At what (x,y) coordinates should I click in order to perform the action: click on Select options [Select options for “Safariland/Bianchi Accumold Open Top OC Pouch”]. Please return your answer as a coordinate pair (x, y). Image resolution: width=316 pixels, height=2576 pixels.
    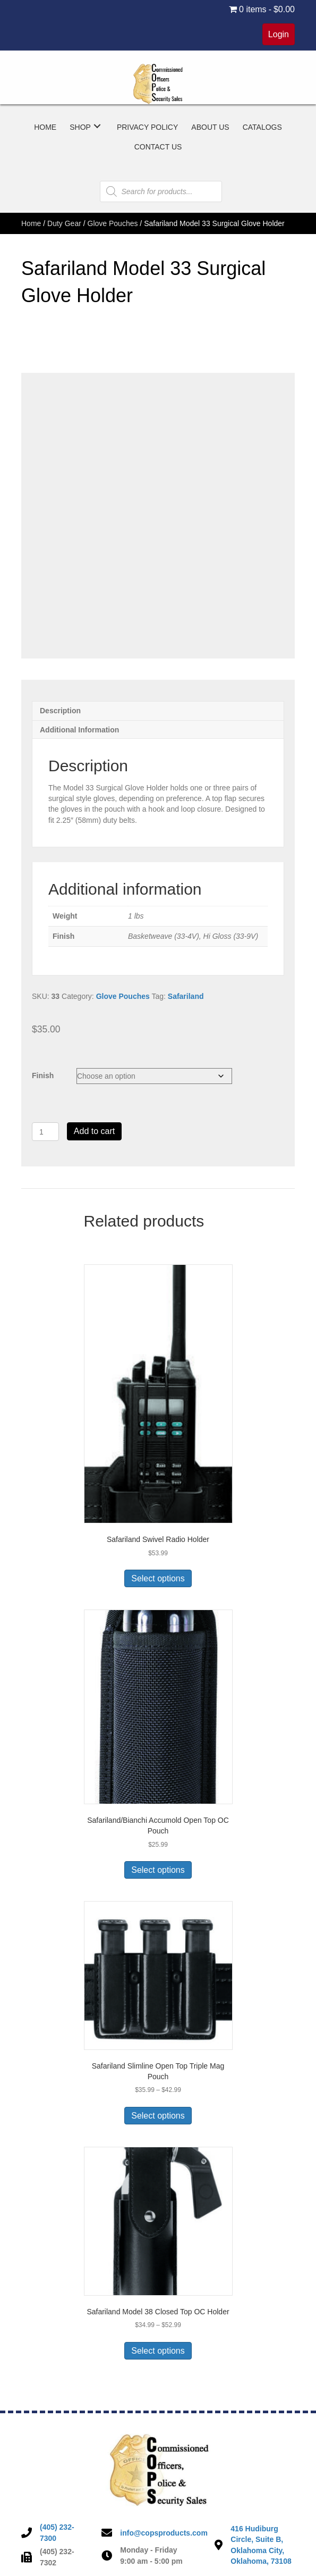
    Looking at the image, I should click on (158, 1869).